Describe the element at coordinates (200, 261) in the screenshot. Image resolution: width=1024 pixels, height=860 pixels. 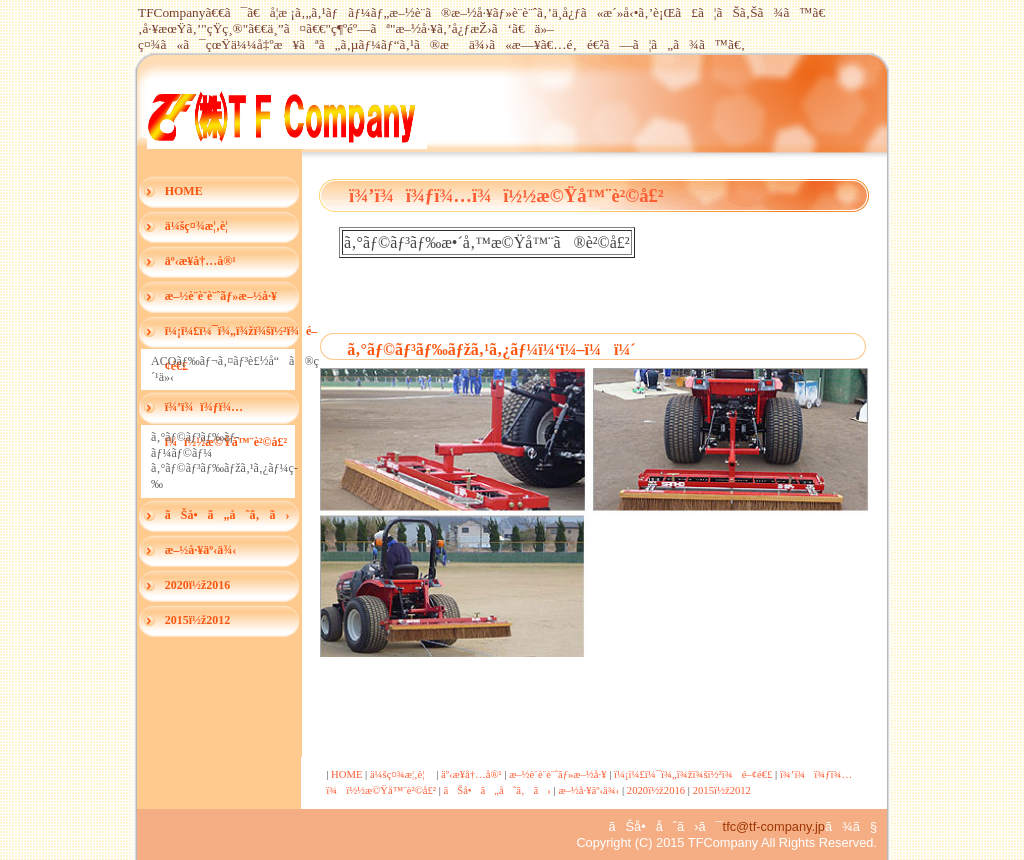
I see `äº‹æ¥­å†…å®¹` at that location.